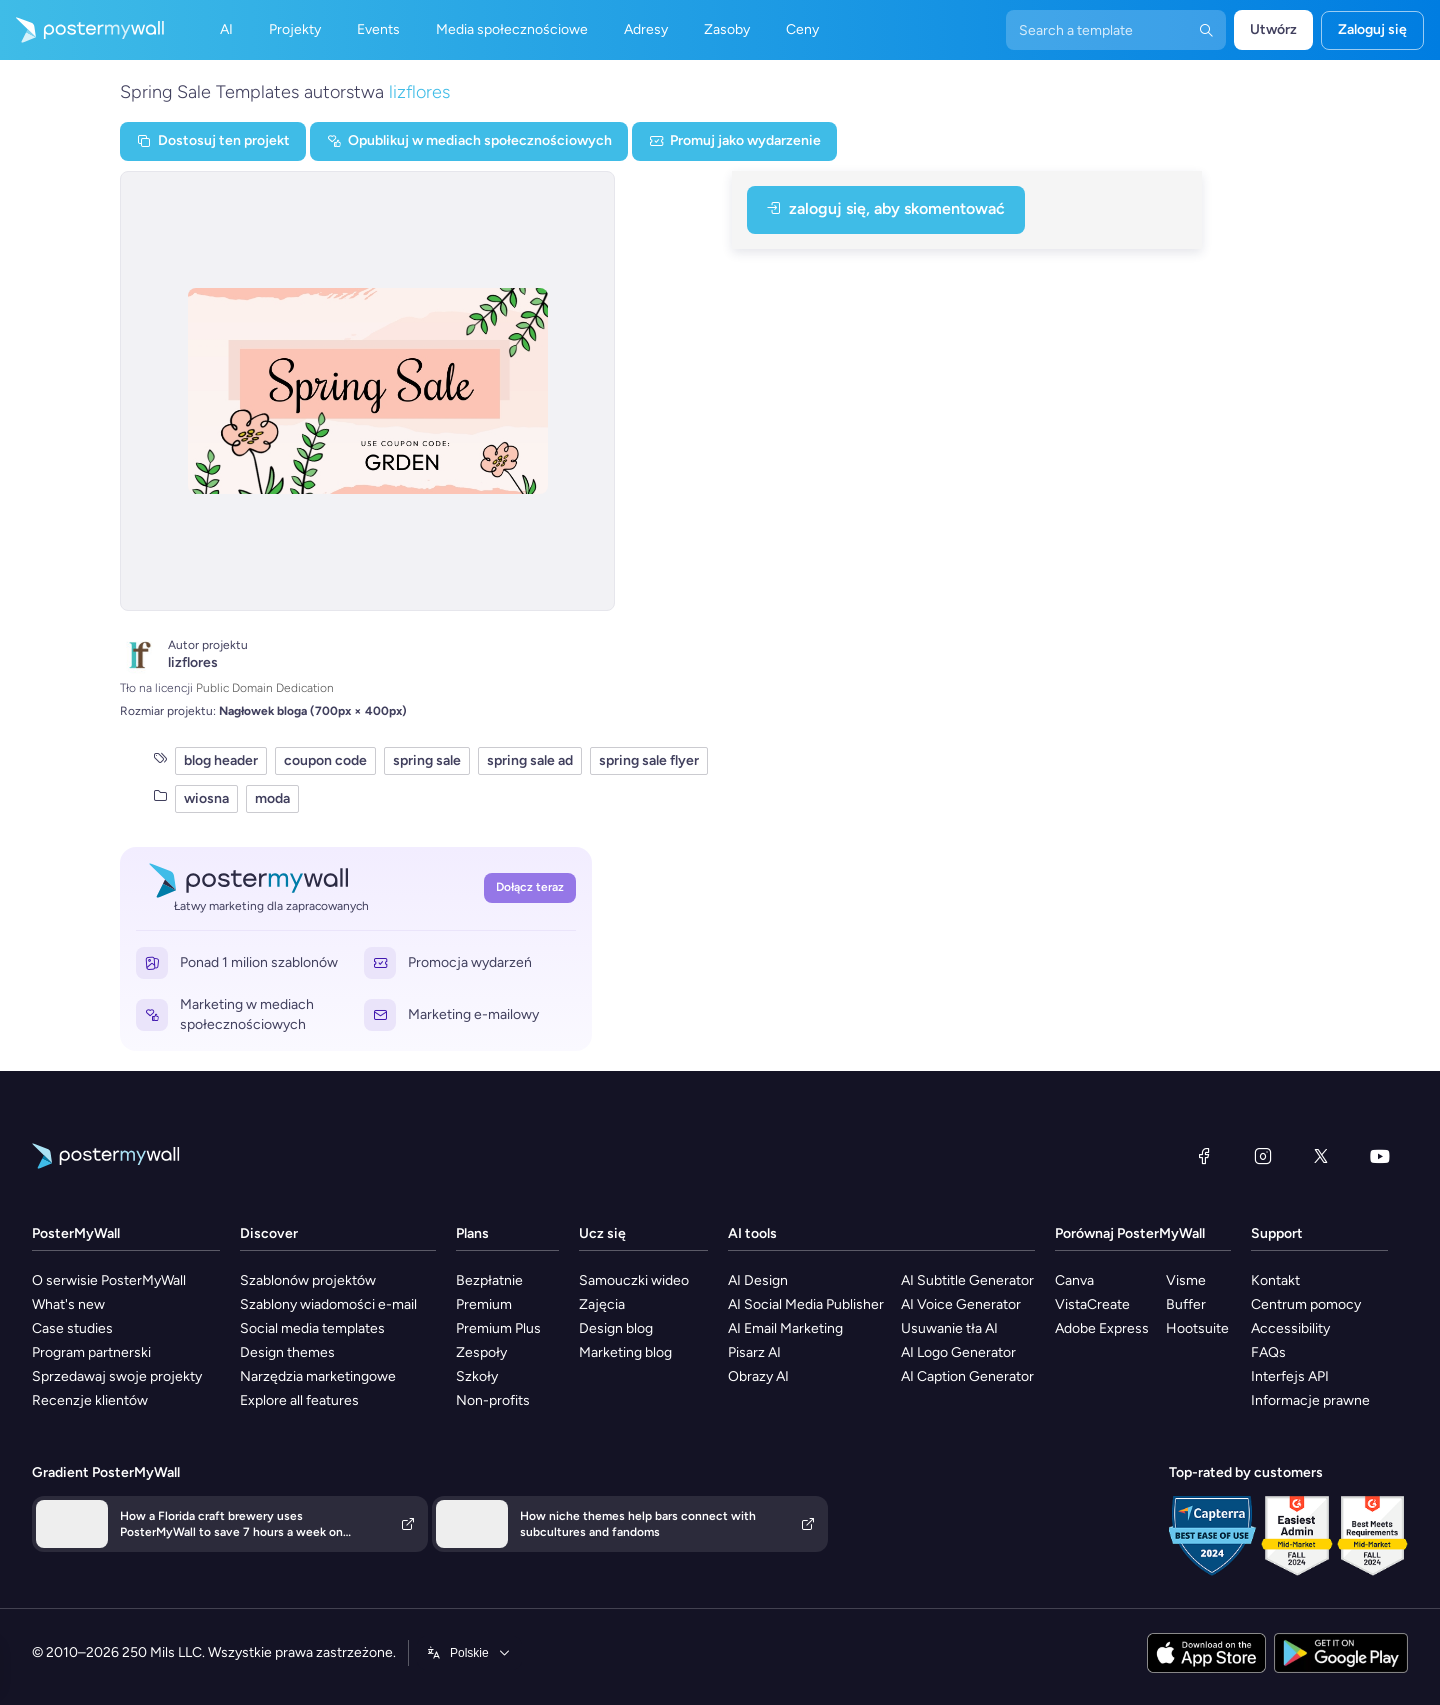 This screenshot has width=1440, height=1705. I want to click on VistaCreate, so click(1092, 1304).